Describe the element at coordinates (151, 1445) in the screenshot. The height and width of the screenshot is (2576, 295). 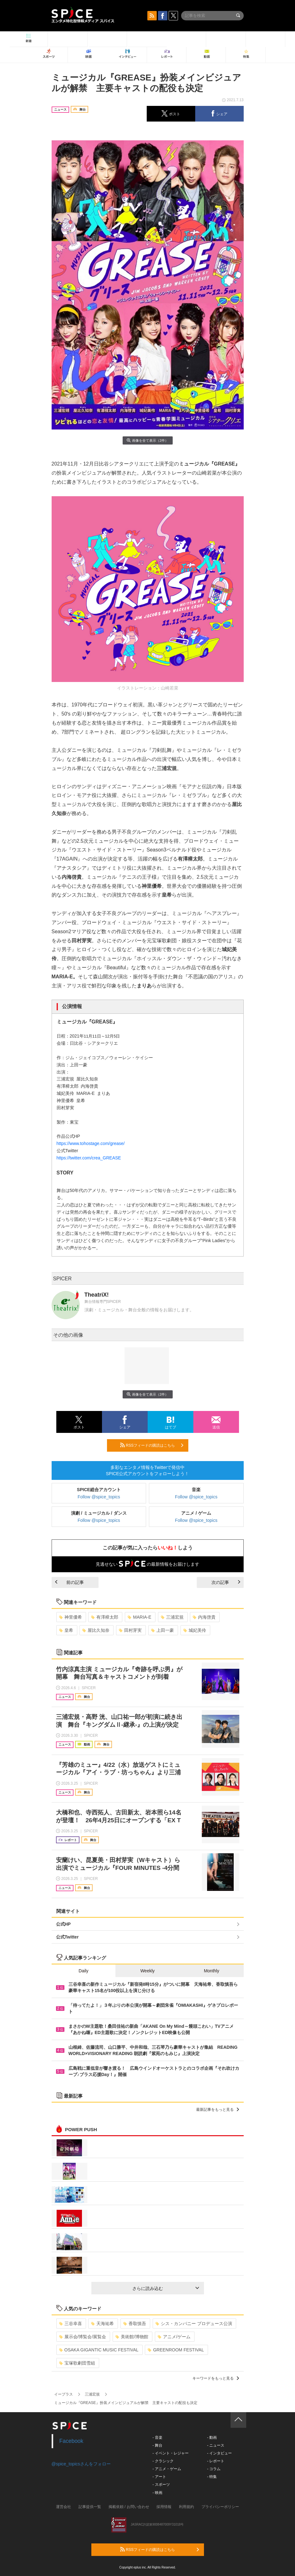
I see `RSSフィードの購読はこちら` at that location.